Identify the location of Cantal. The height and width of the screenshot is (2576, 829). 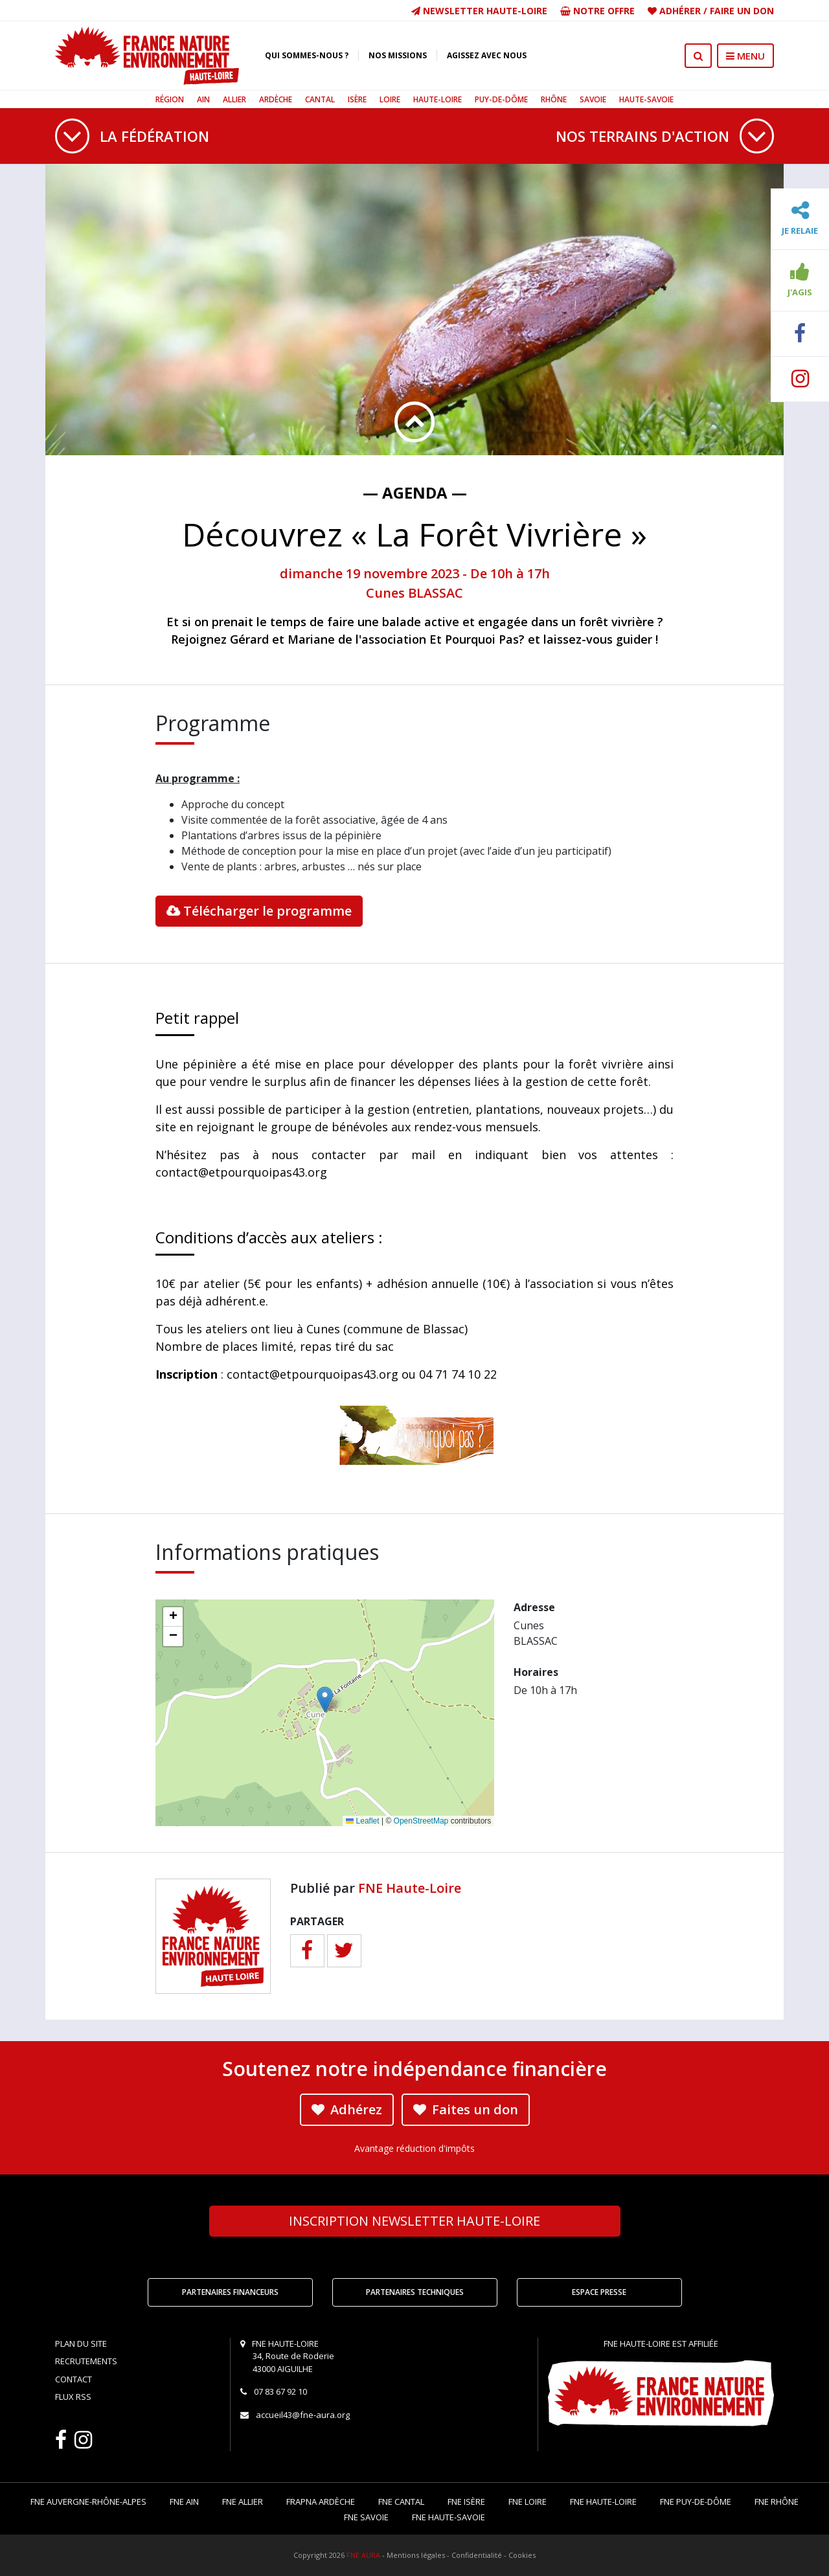
(320, 99).